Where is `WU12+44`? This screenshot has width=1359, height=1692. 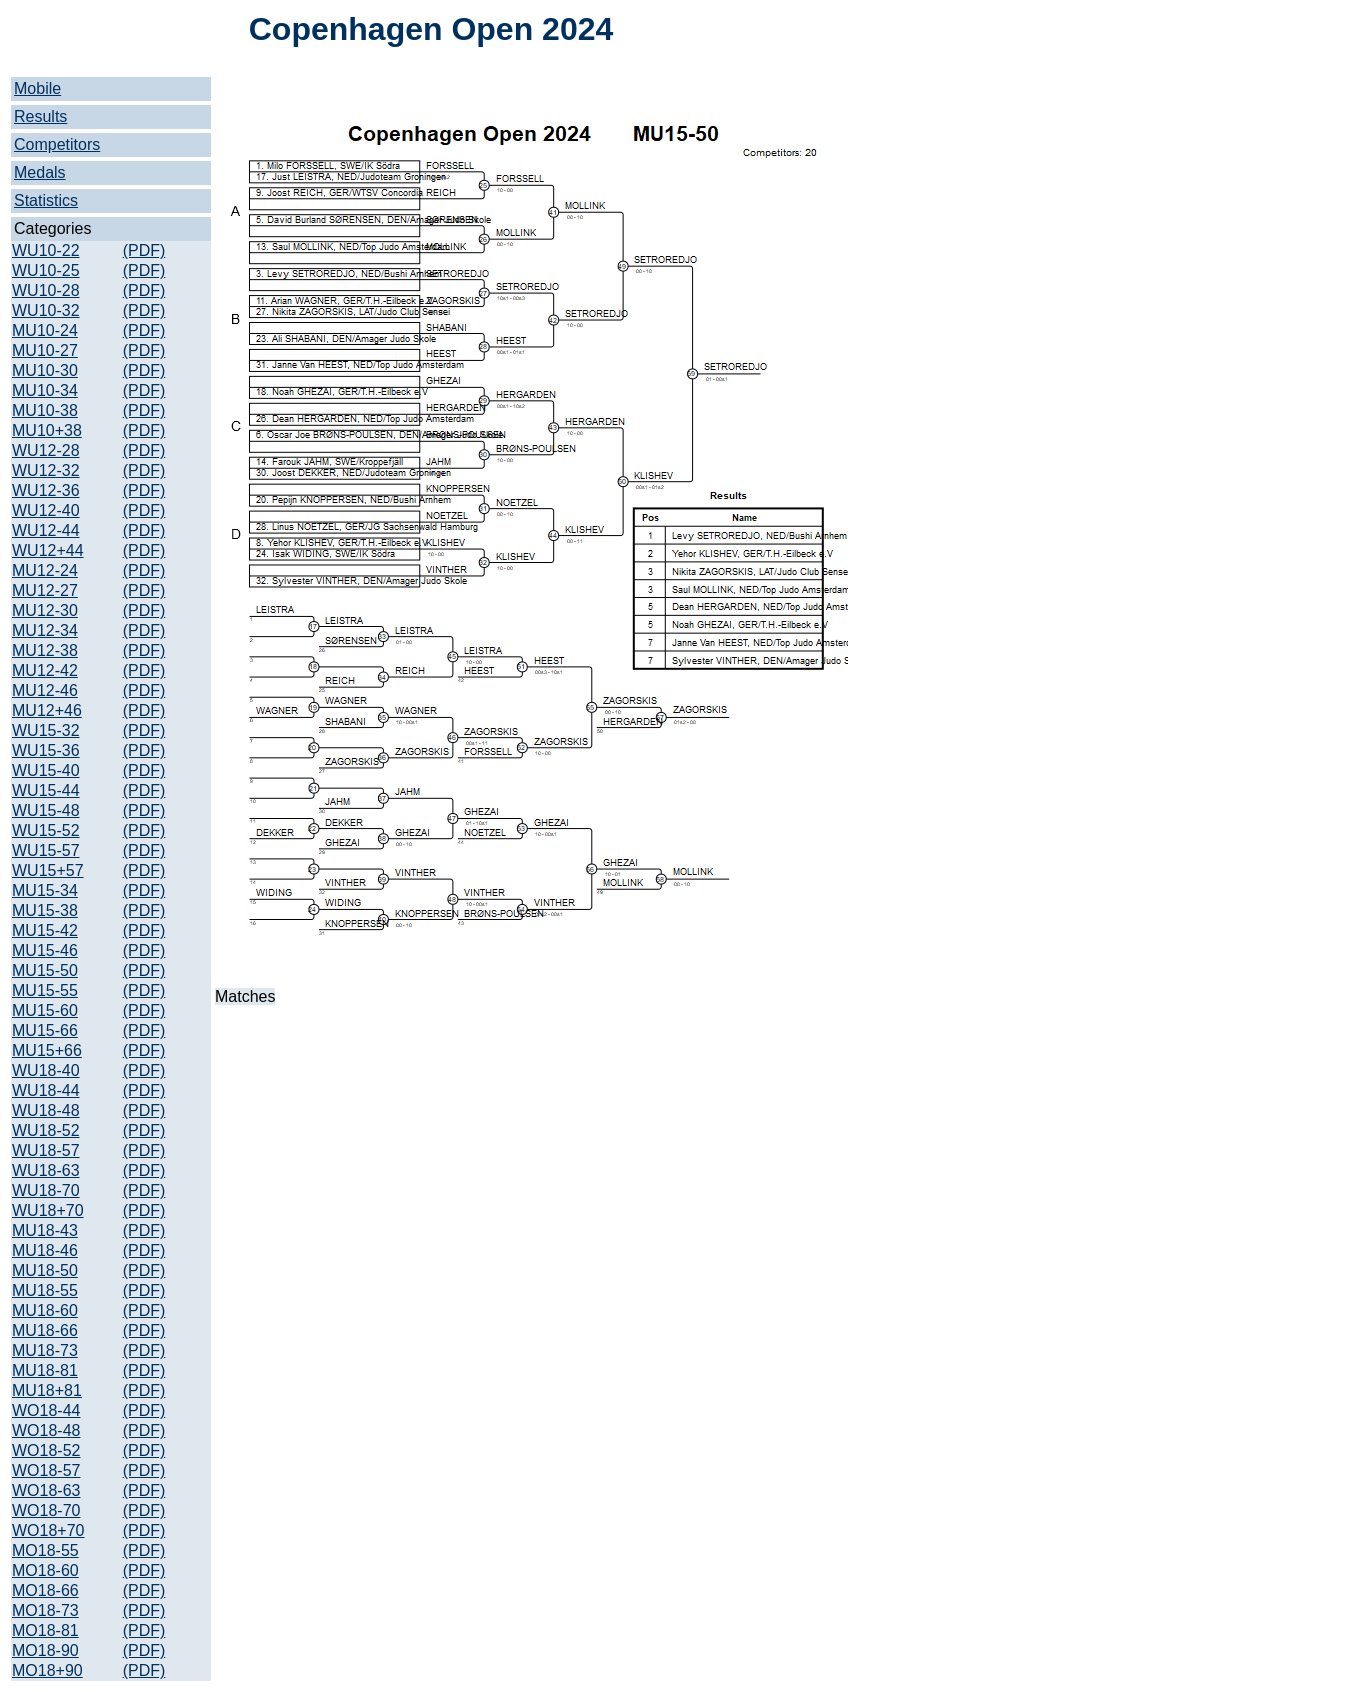 WU12+44 is located at coordinates (48, 550).